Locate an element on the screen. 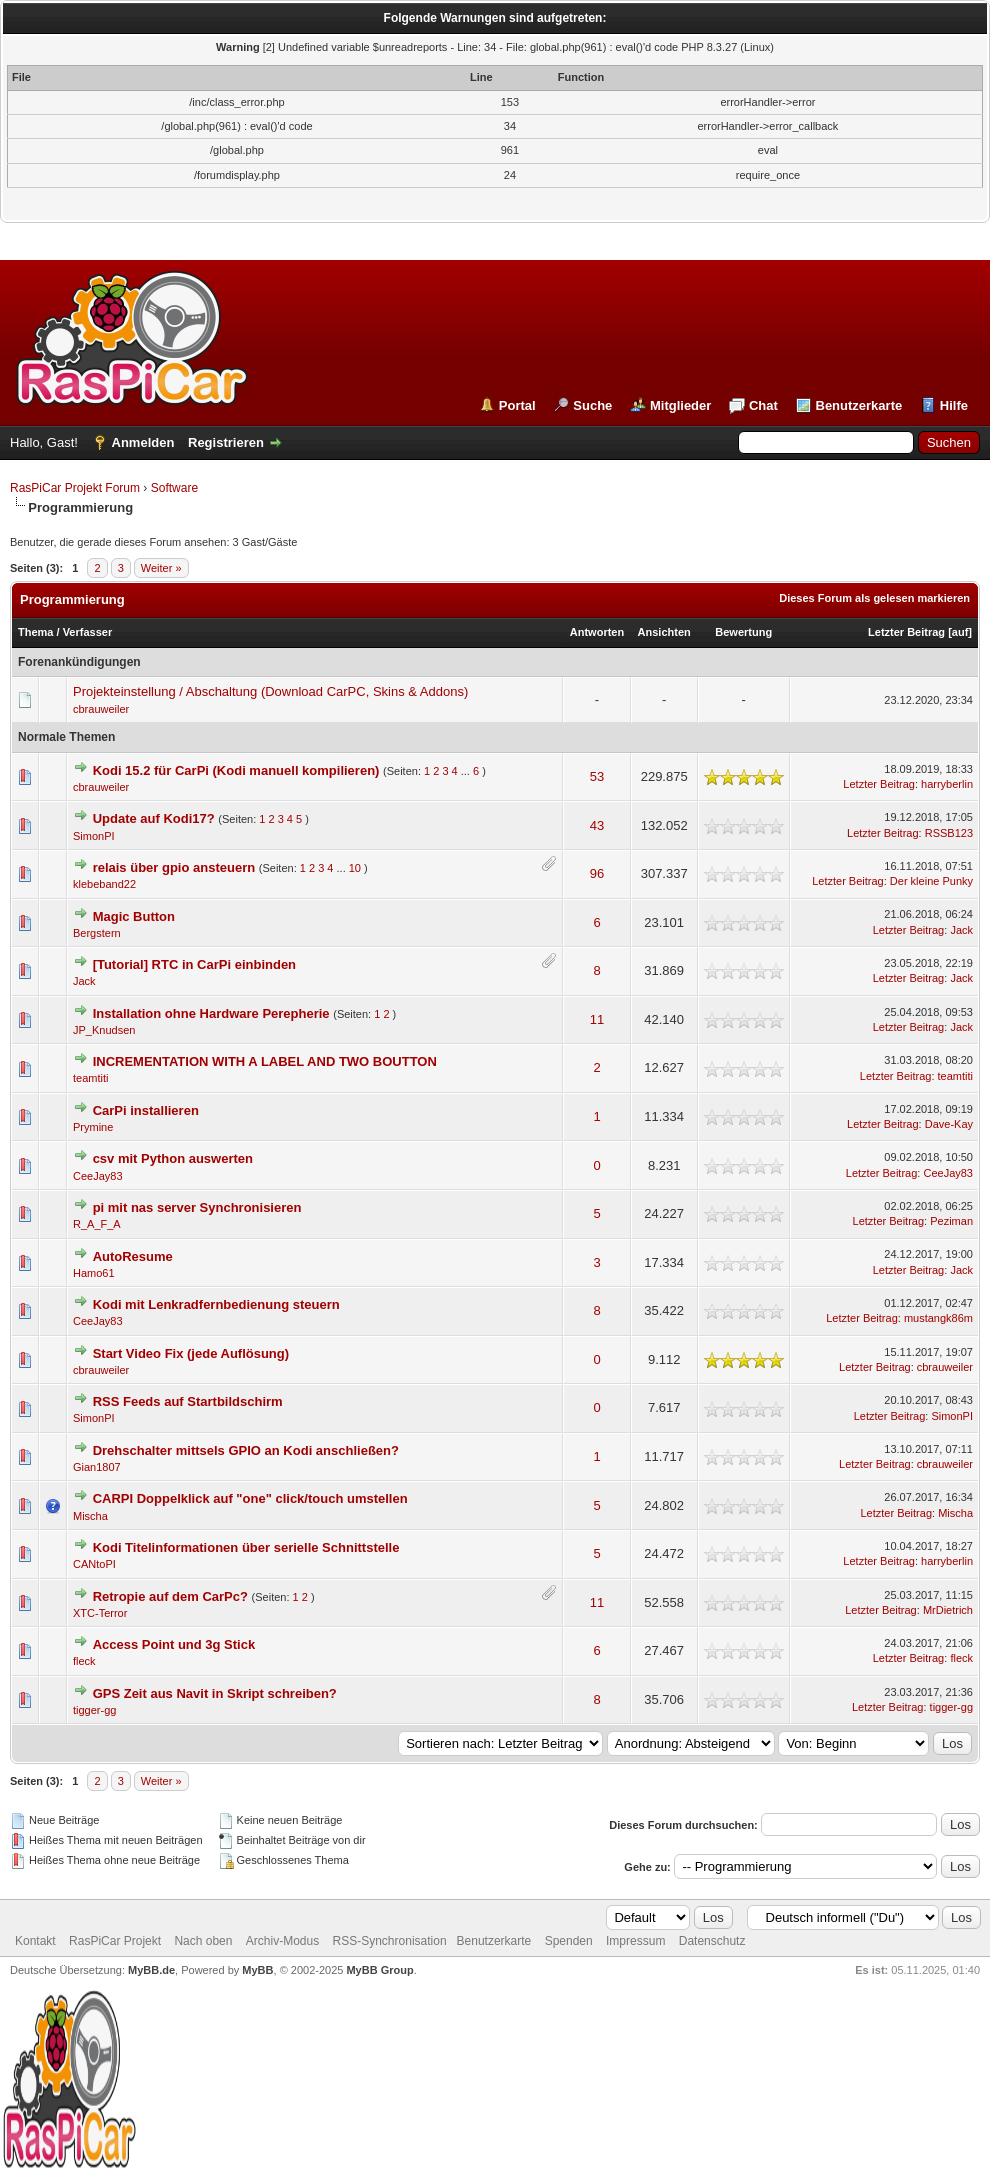 Image resolution: width=990 pixels, height=2170 pixels. CarPi installieren is located at coordinates (146, 1110).